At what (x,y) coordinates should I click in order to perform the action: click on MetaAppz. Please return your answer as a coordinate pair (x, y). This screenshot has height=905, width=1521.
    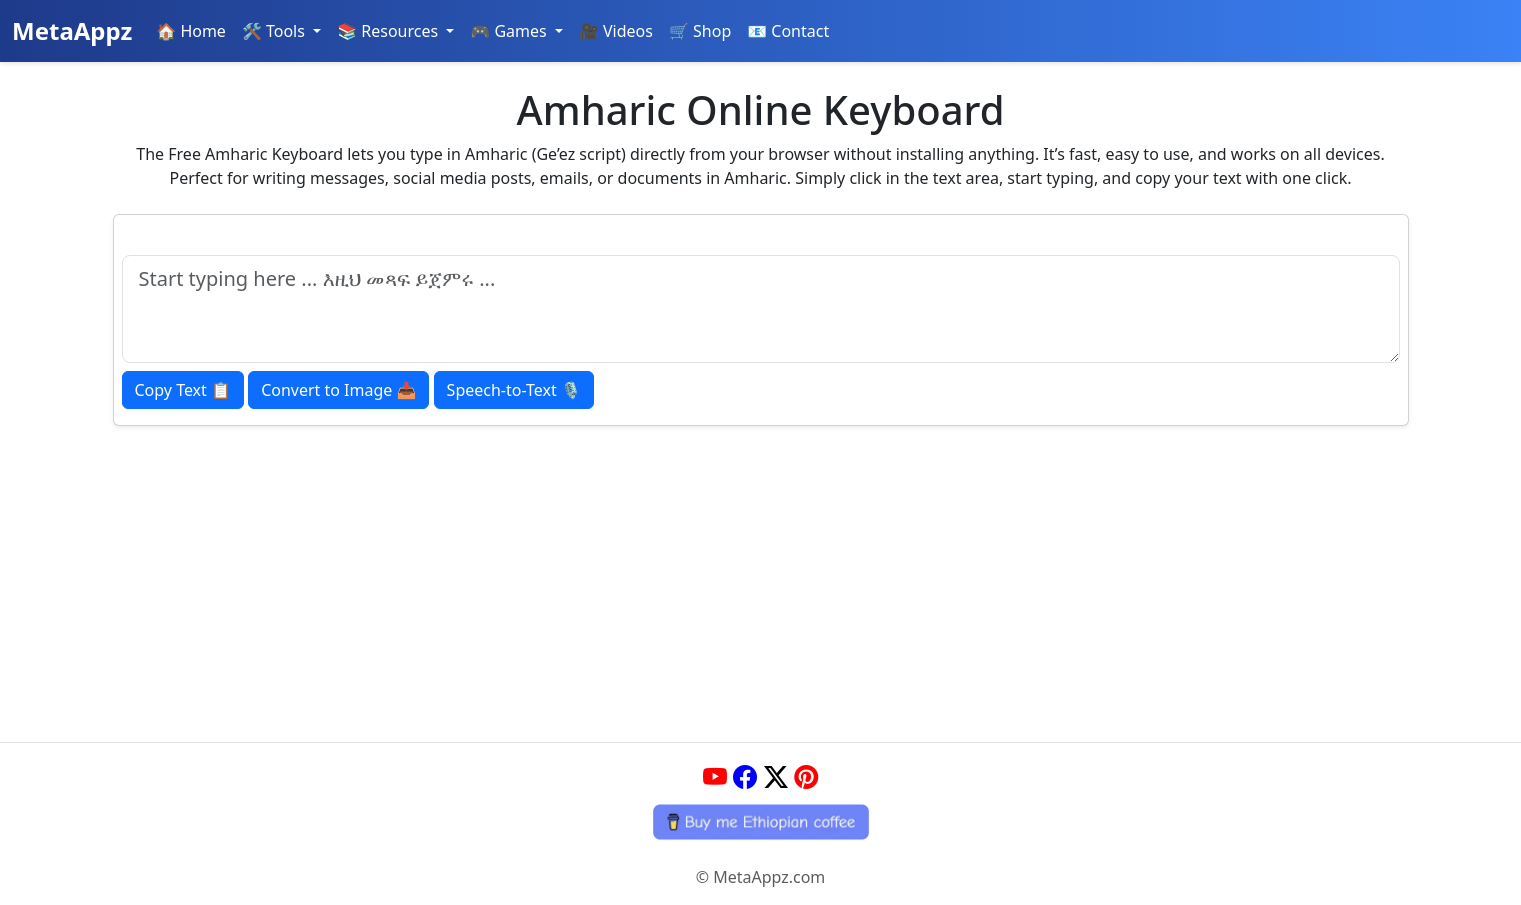
    Looking at the image, I should click on (72, 30).